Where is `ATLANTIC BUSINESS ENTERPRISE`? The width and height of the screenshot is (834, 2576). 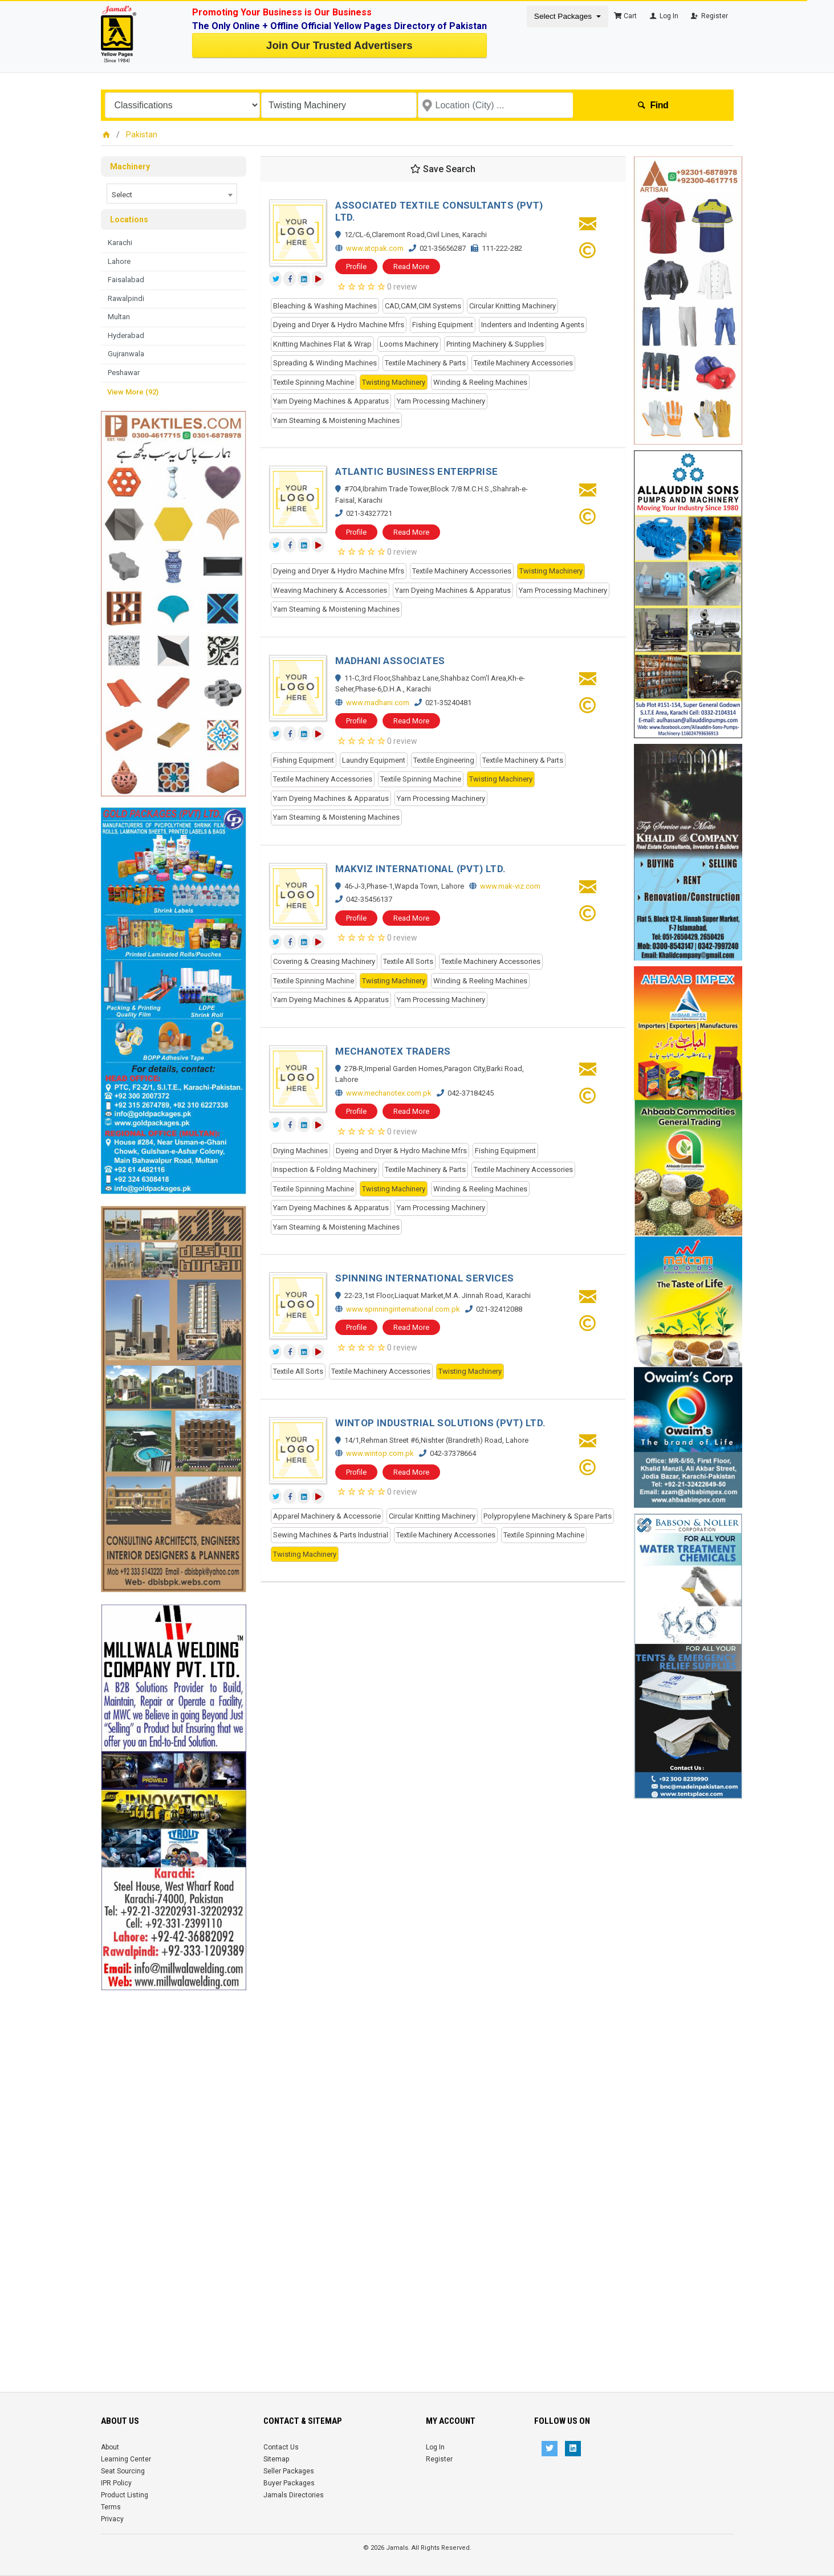 ATLANTIC BUSINESS ENTERPRISE is located at coordinates (416, 471).